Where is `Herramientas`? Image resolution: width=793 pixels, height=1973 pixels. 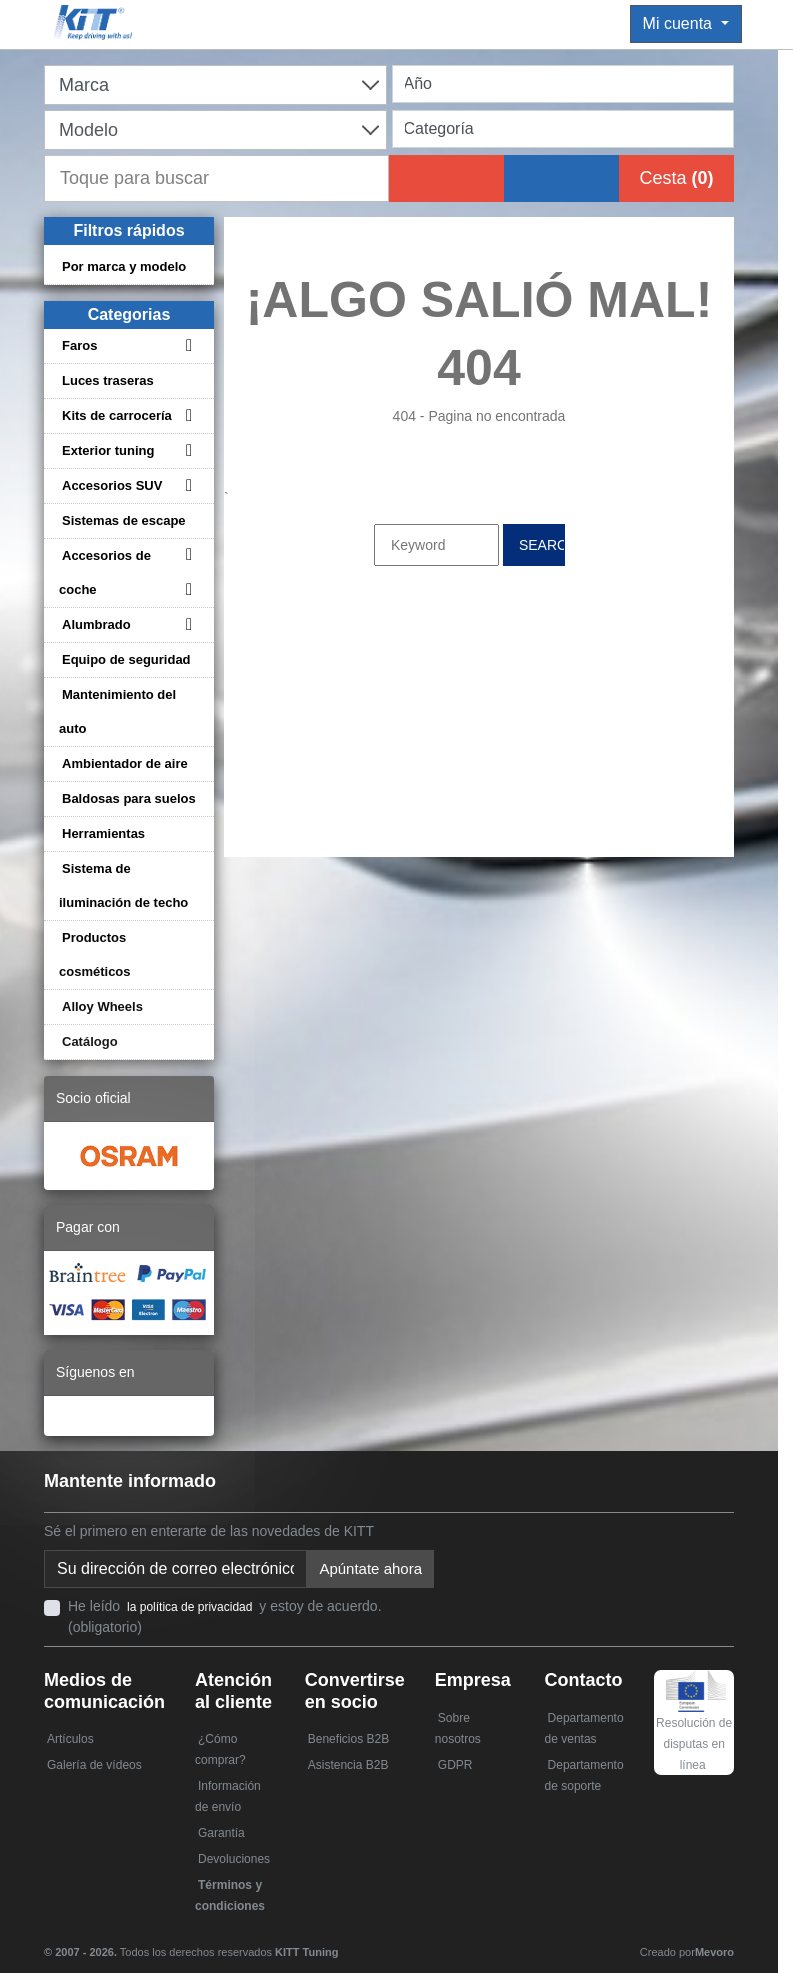 Herramientas is located at coordinates (103, 833).